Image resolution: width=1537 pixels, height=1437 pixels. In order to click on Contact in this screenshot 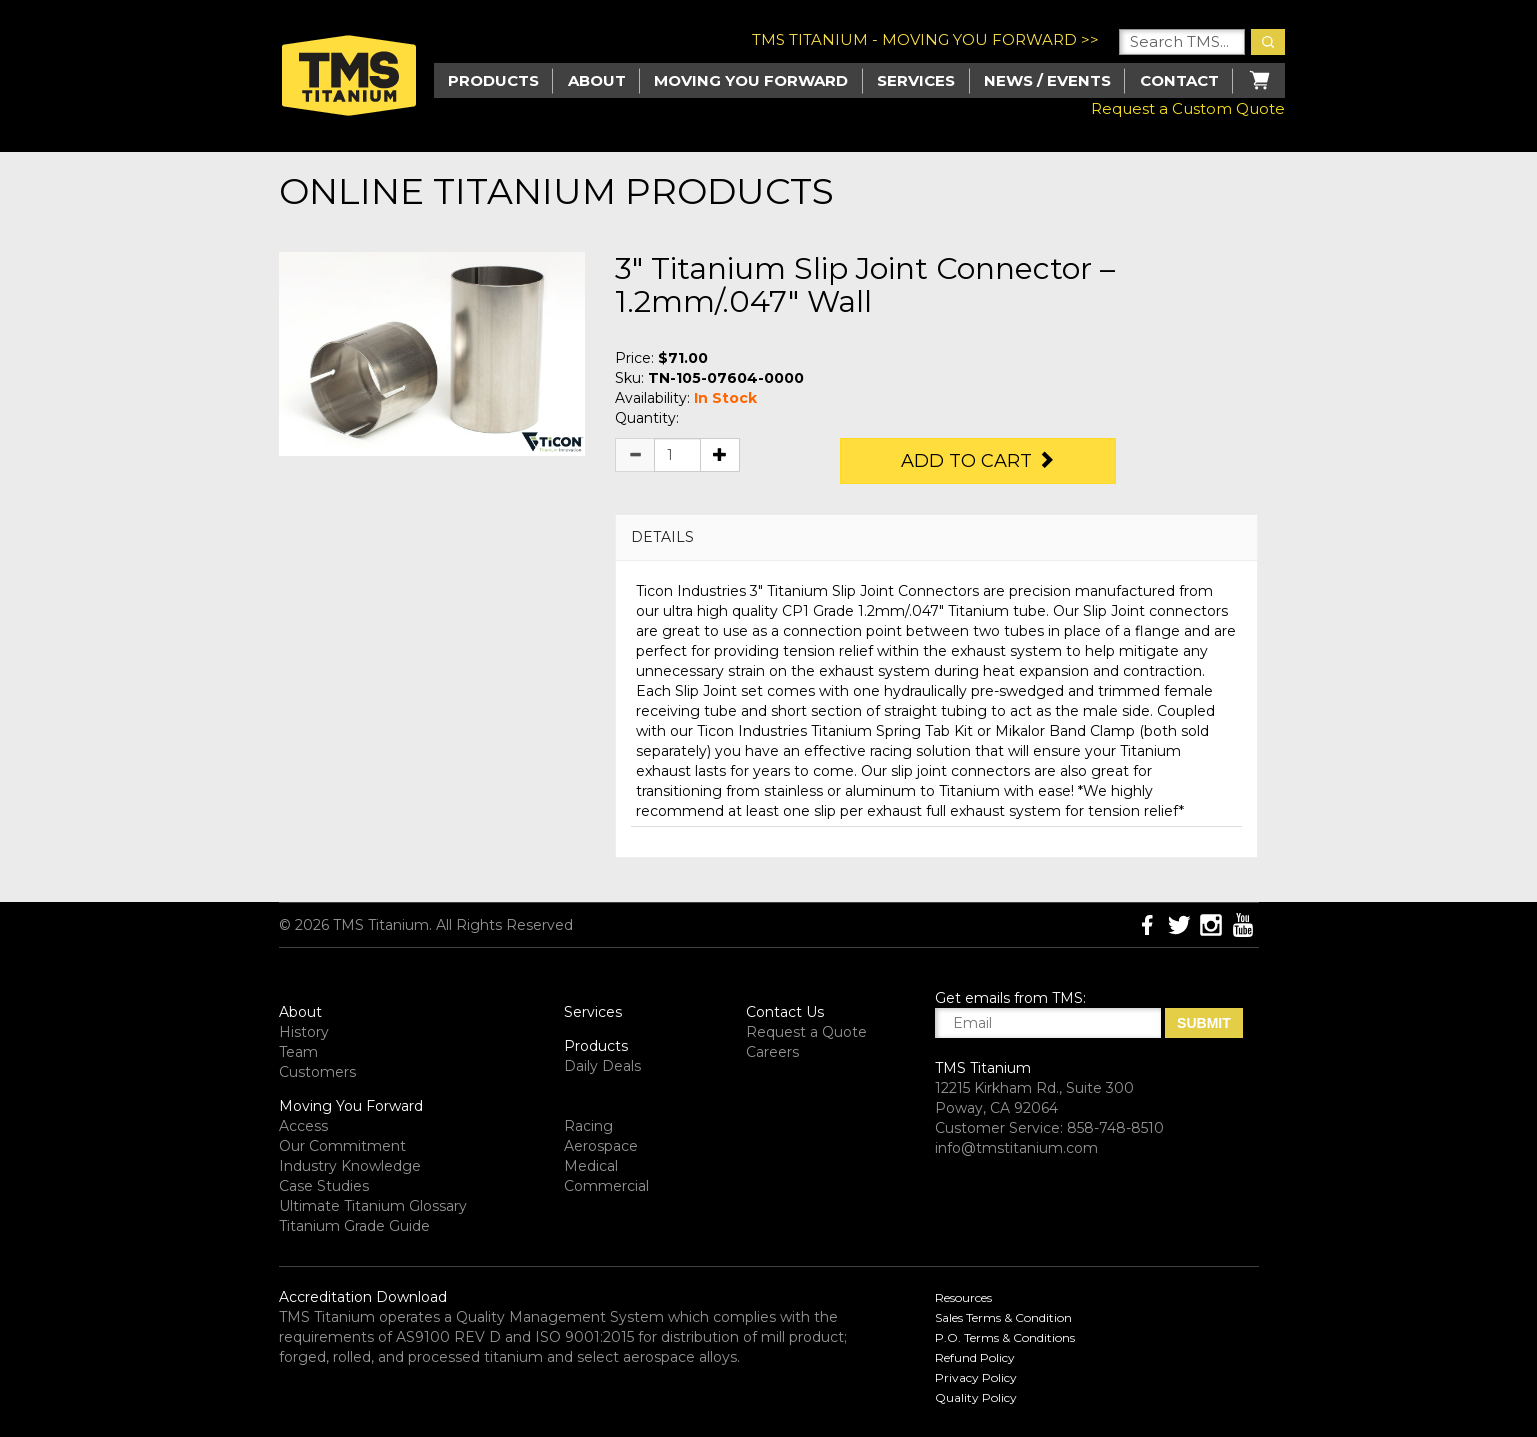, I will do `click(1179, 80)`.